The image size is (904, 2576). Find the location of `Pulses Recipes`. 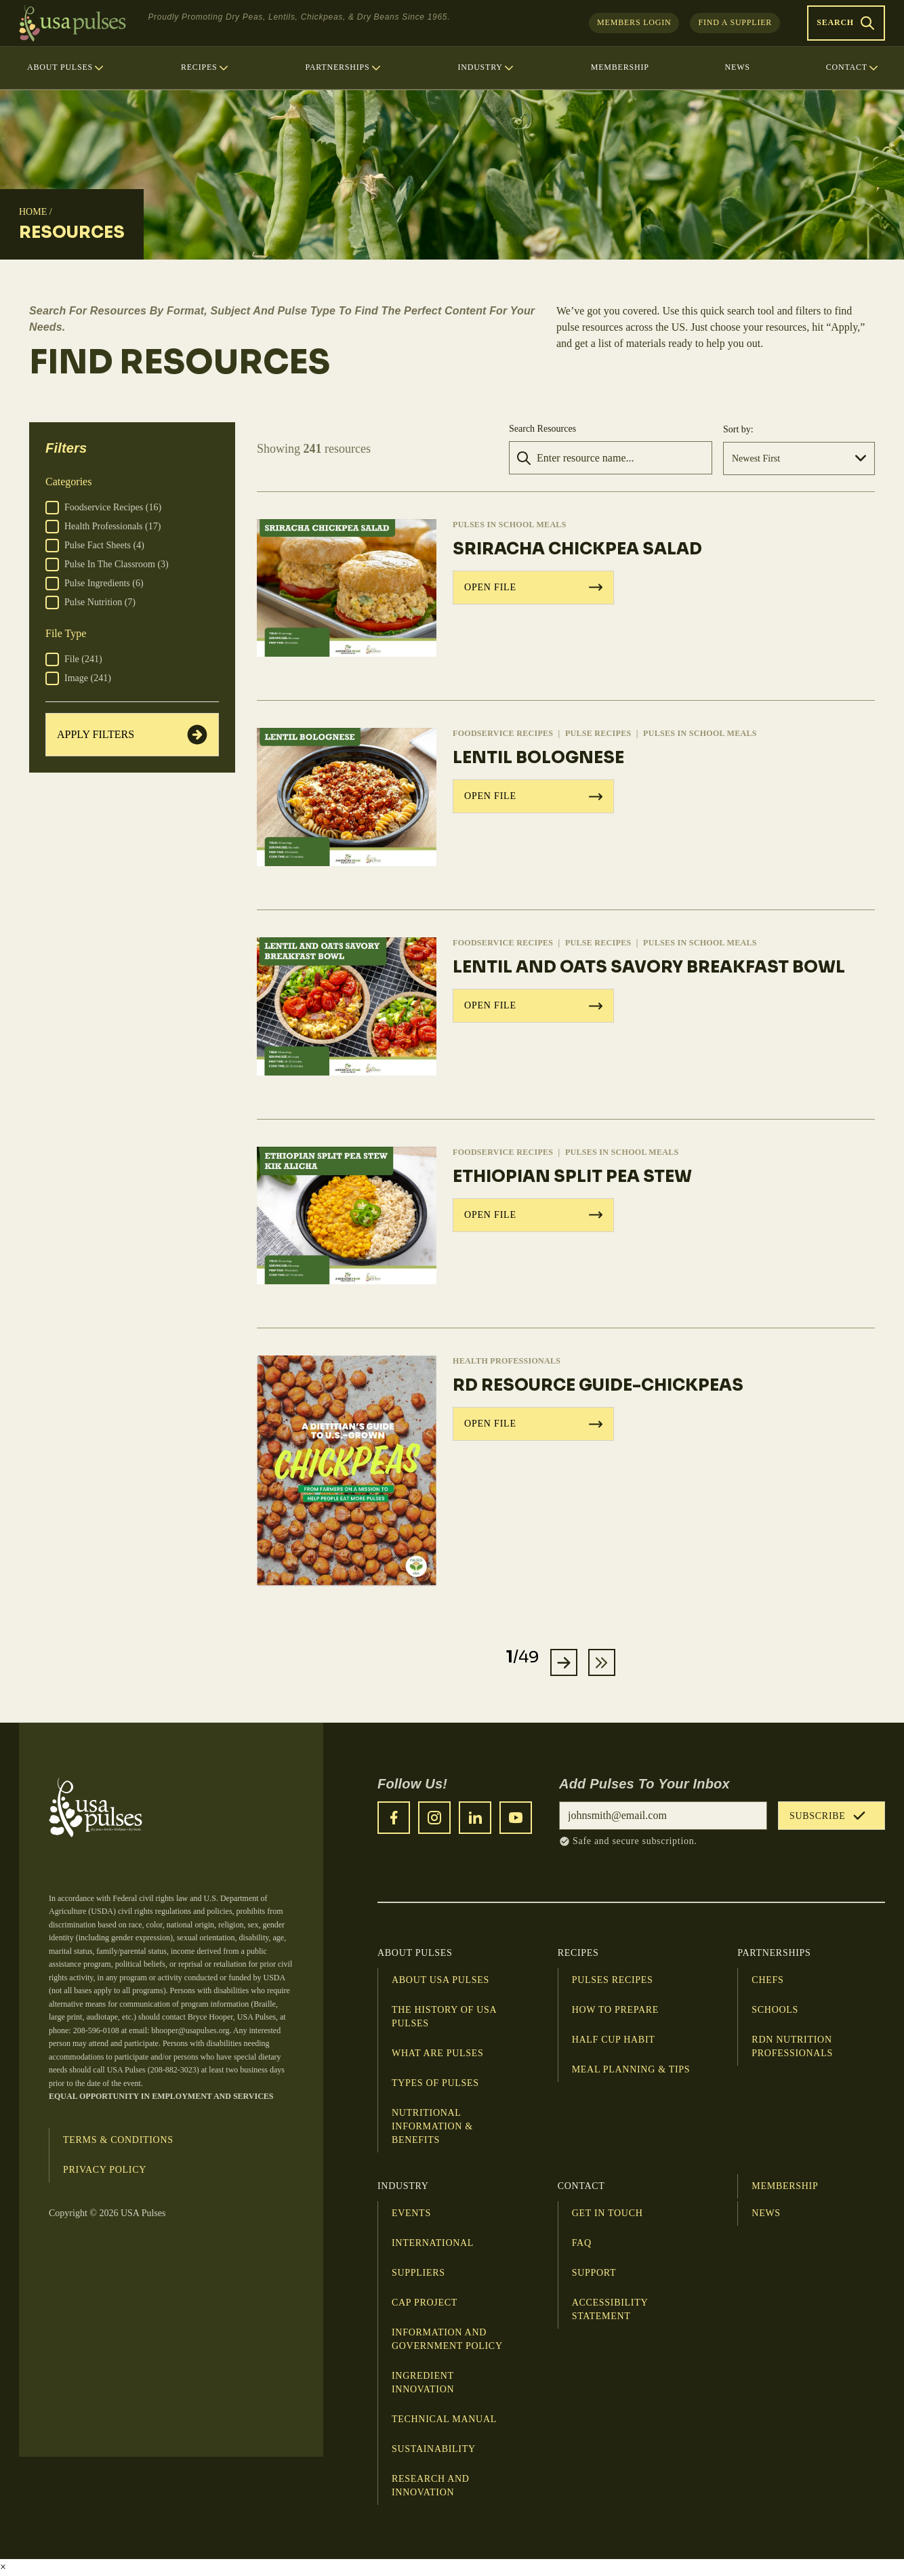

Pulses Recipes is located at coordinates (612, 1981).